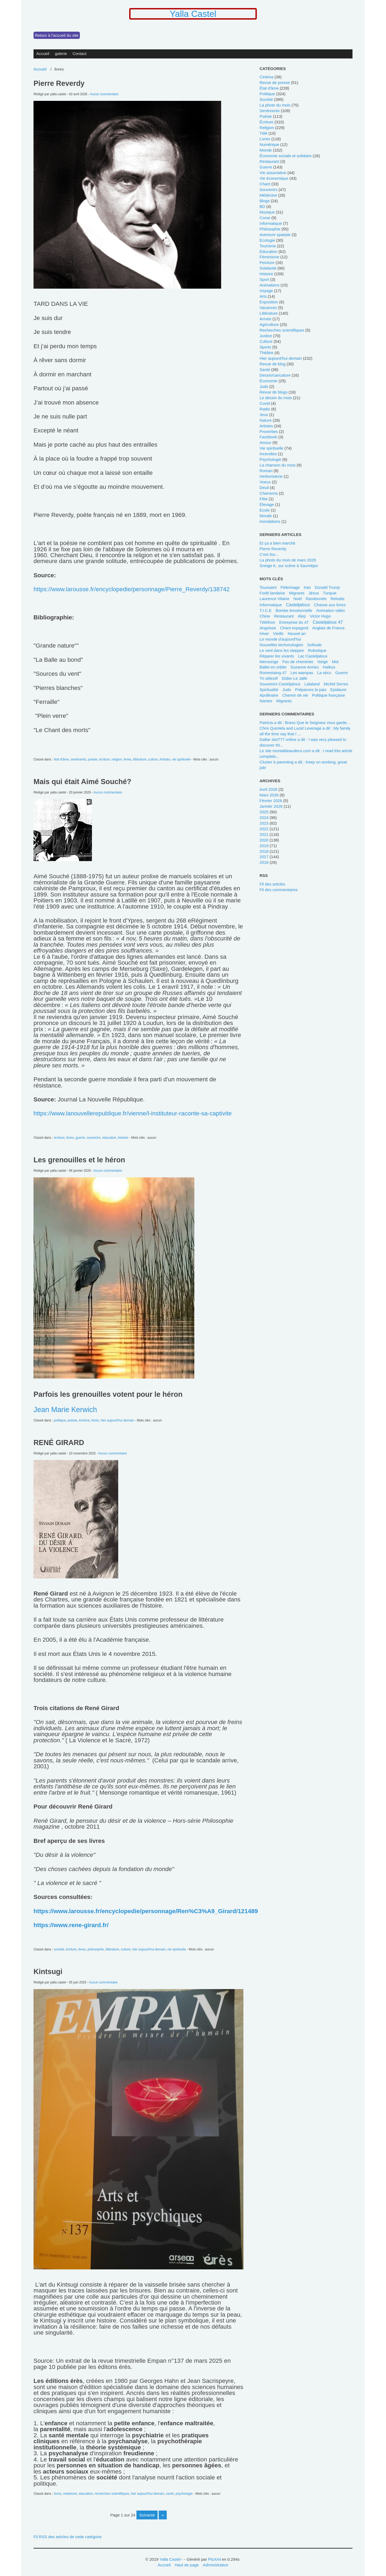 Image resolution: width=386 pixels, height=2576 pixels. What do you see at coordinates (269, 257) in the screenshot?
I see `féminisme` at bounding box center [269, 257].